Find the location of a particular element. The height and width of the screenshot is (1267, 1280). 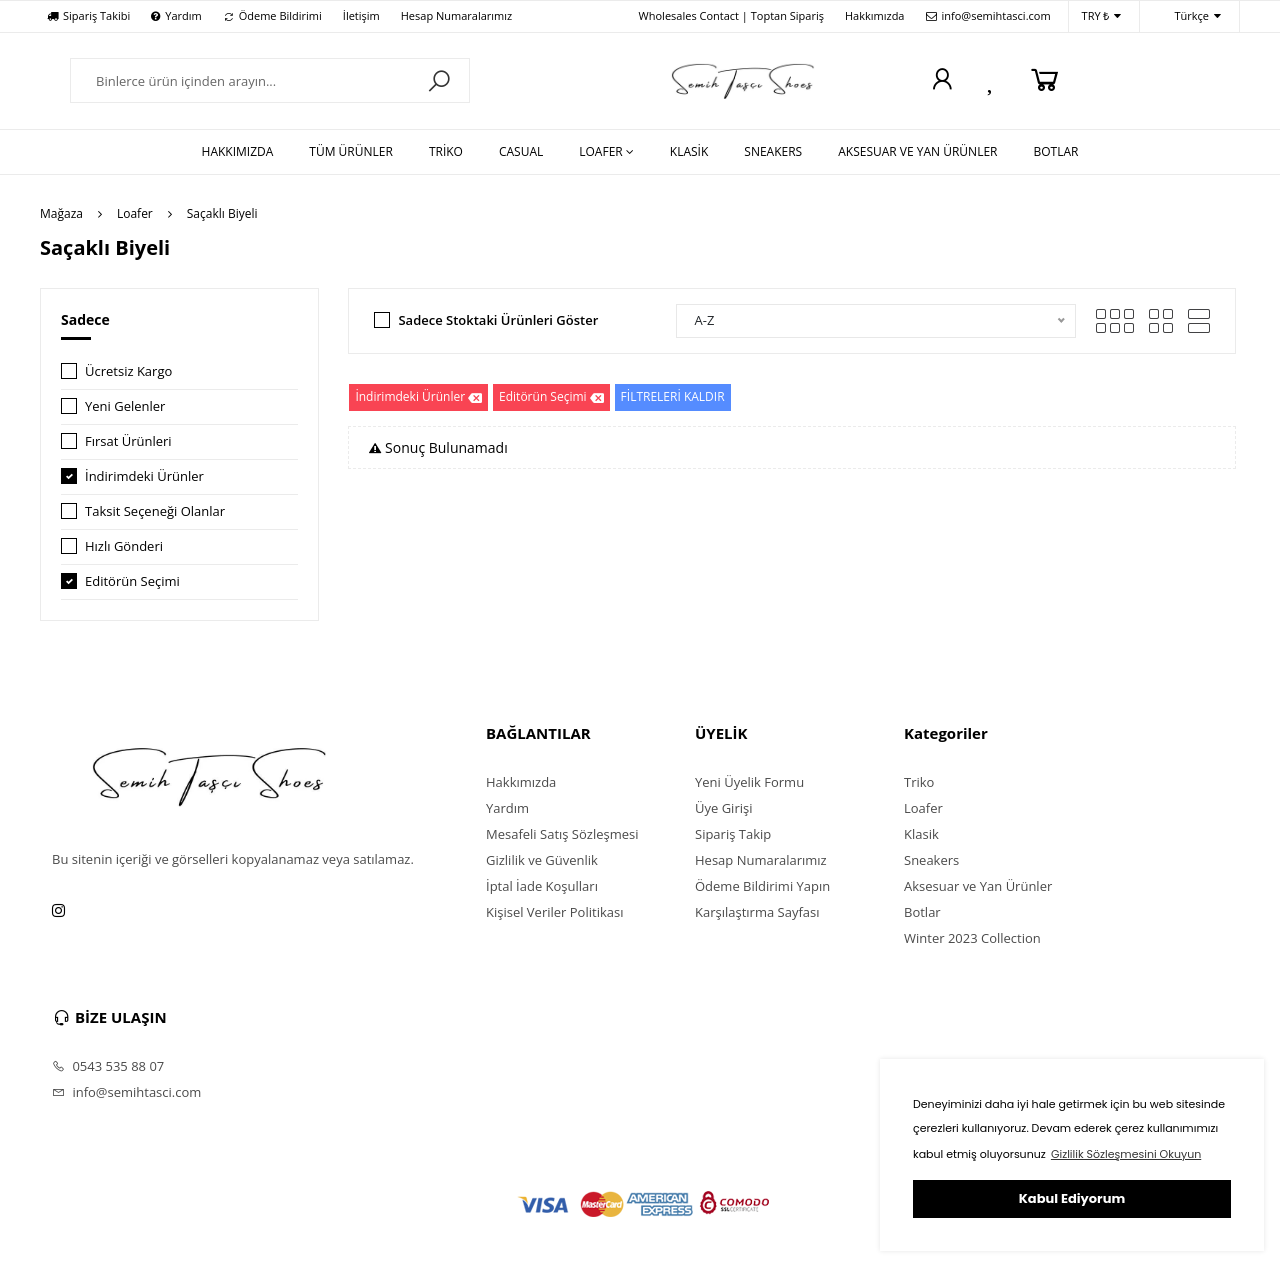

Ödeme Bildirimi is located at coordinates (272, 15).